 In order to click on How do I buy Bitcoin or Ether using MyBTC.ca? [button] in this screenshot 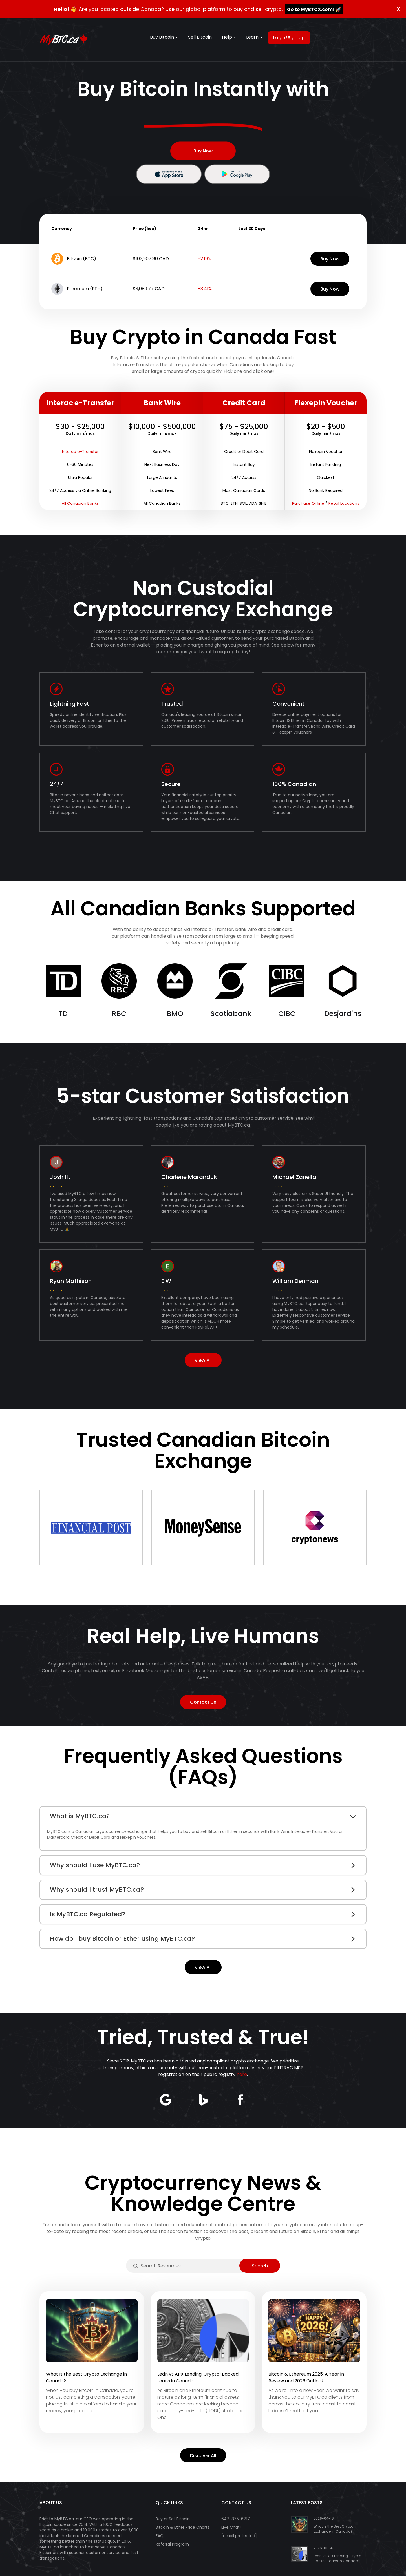, I will do `click(122, 1938)`.